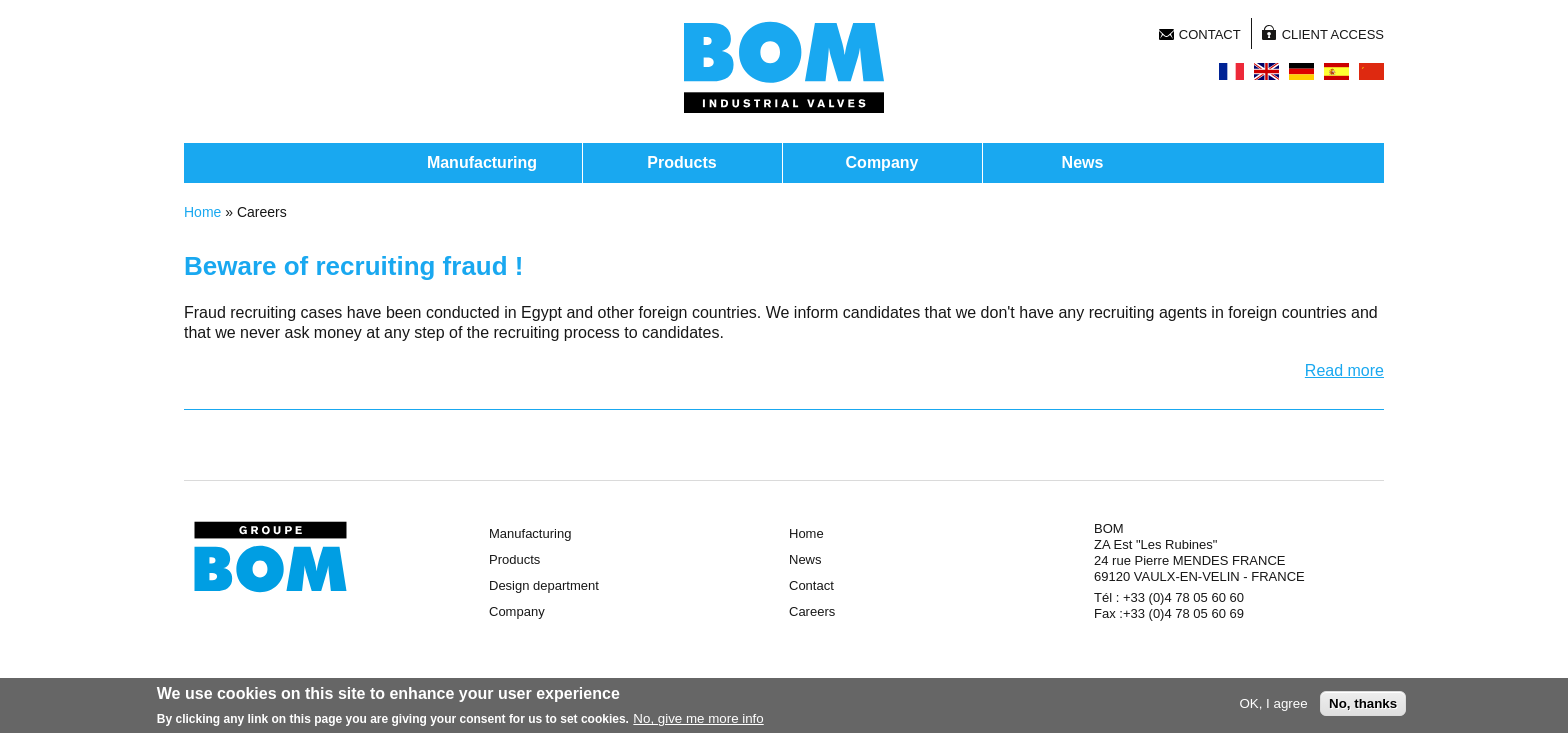  Describe the element at coordinates (812, 611) in the screenshot. I see `Careers` at that location.